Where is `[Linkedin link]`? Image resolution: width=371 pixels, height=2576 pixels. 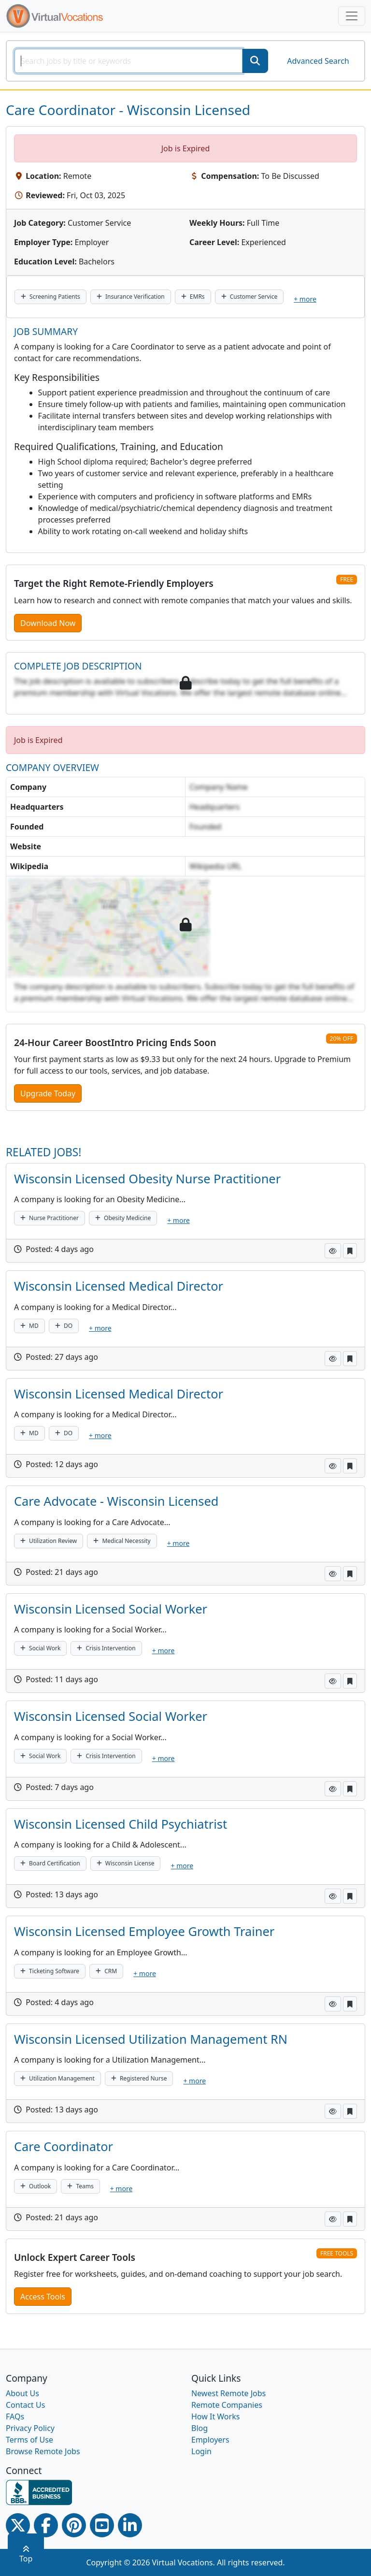
[Linkedin link] is located at coordinates (130, 2525).